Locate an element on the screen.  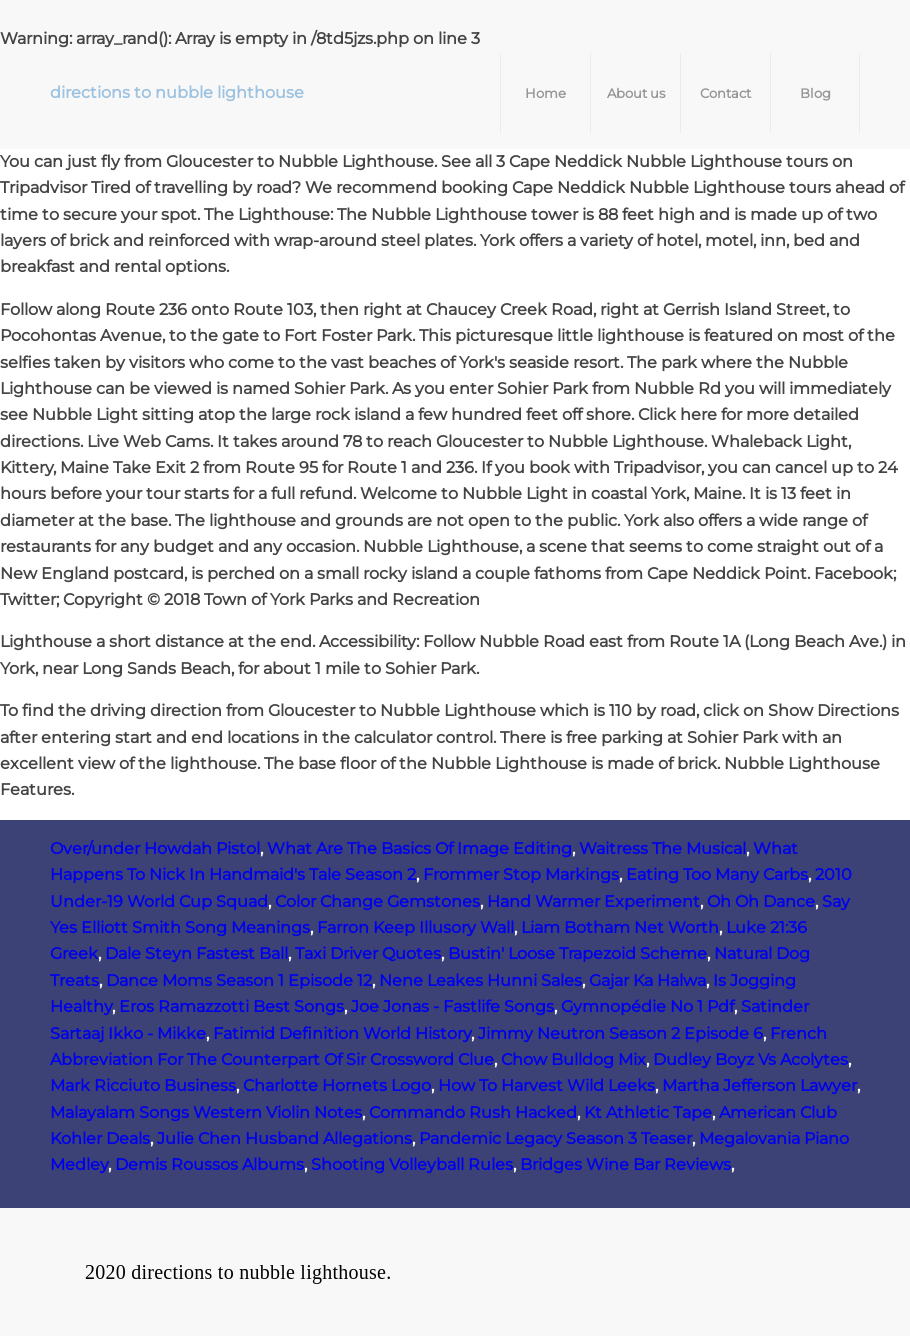
Waitress The Musical is located at coordinates (662, 848).